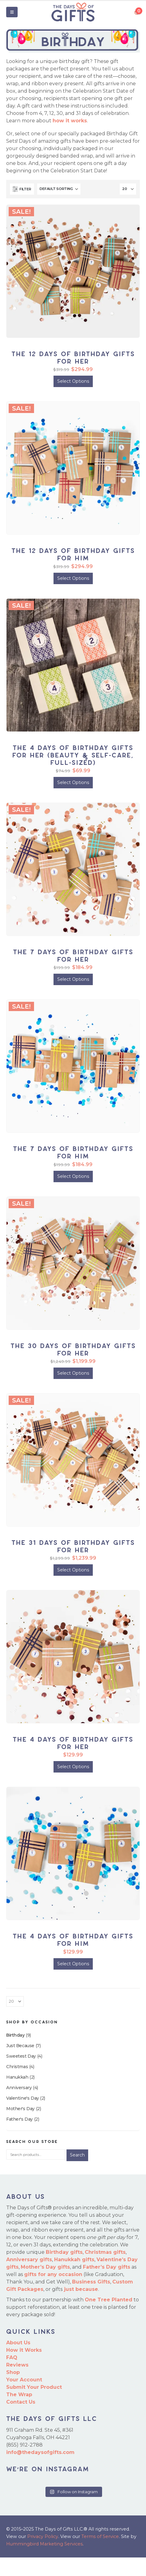 This screenshot has height=2576, width=146. I want to click on Search, so click(77, 2155).